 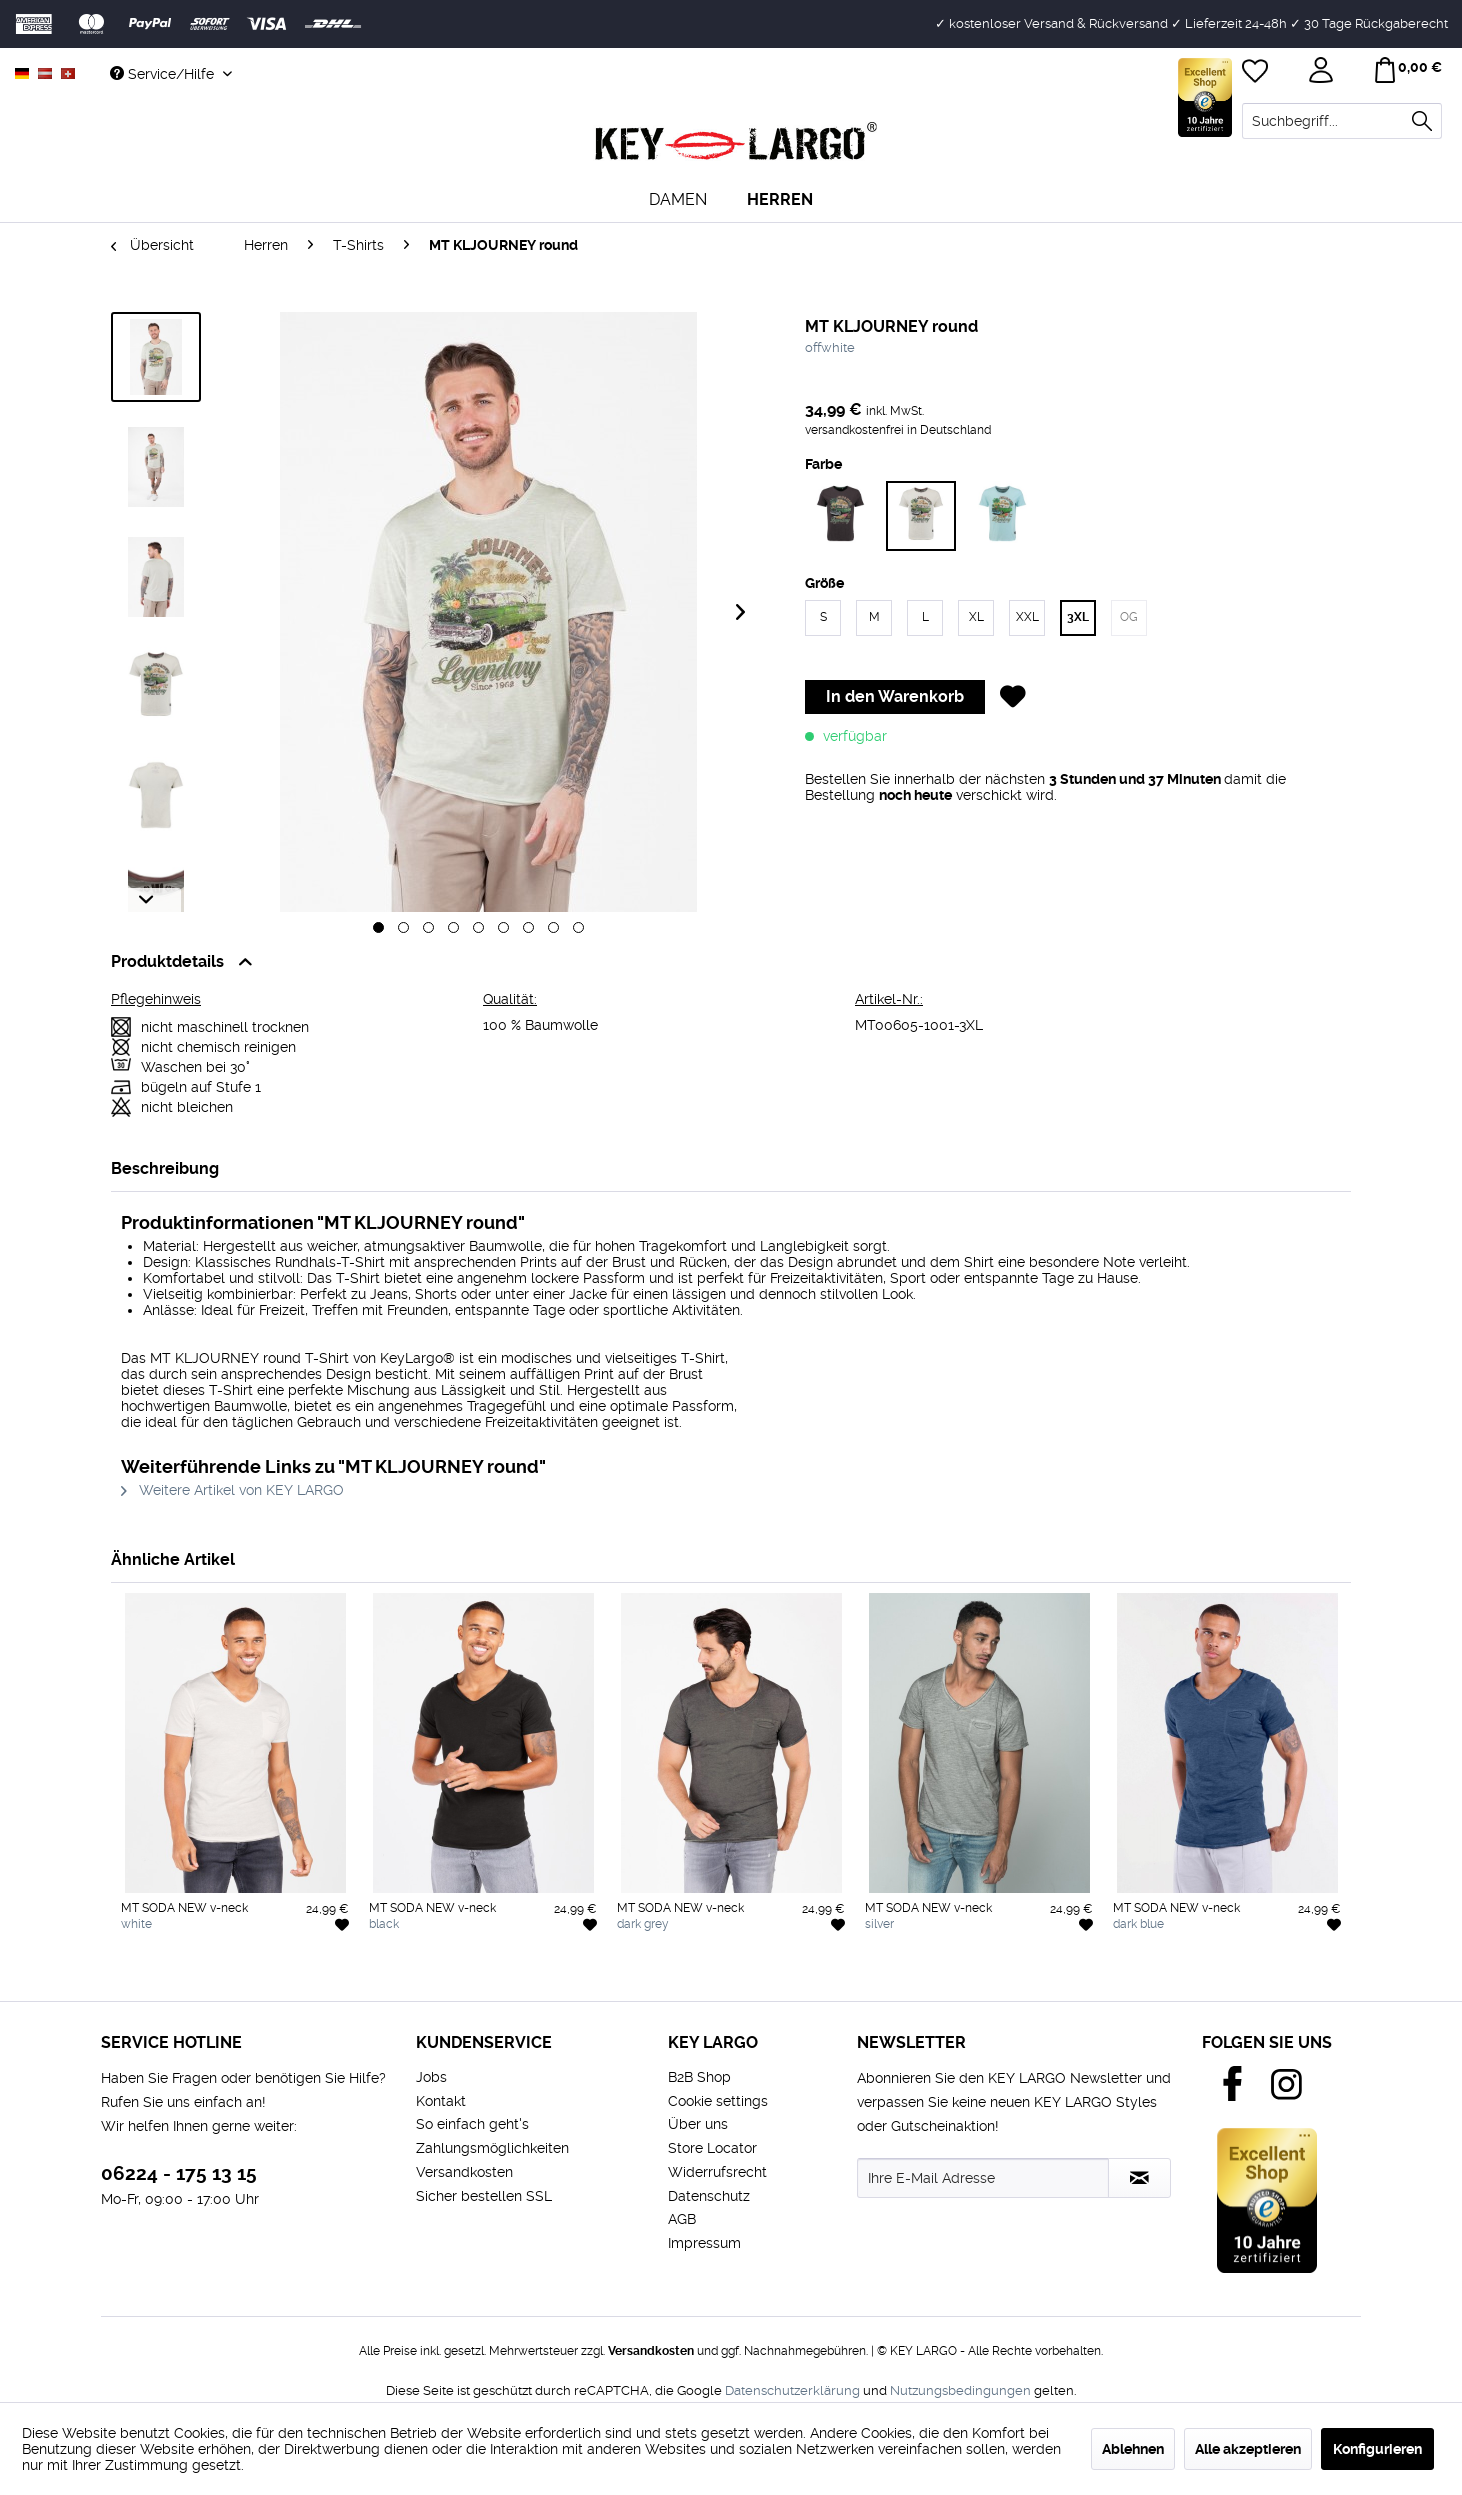 I want to click on Sicher bestellen SSL, so click(x=484, y=2196).